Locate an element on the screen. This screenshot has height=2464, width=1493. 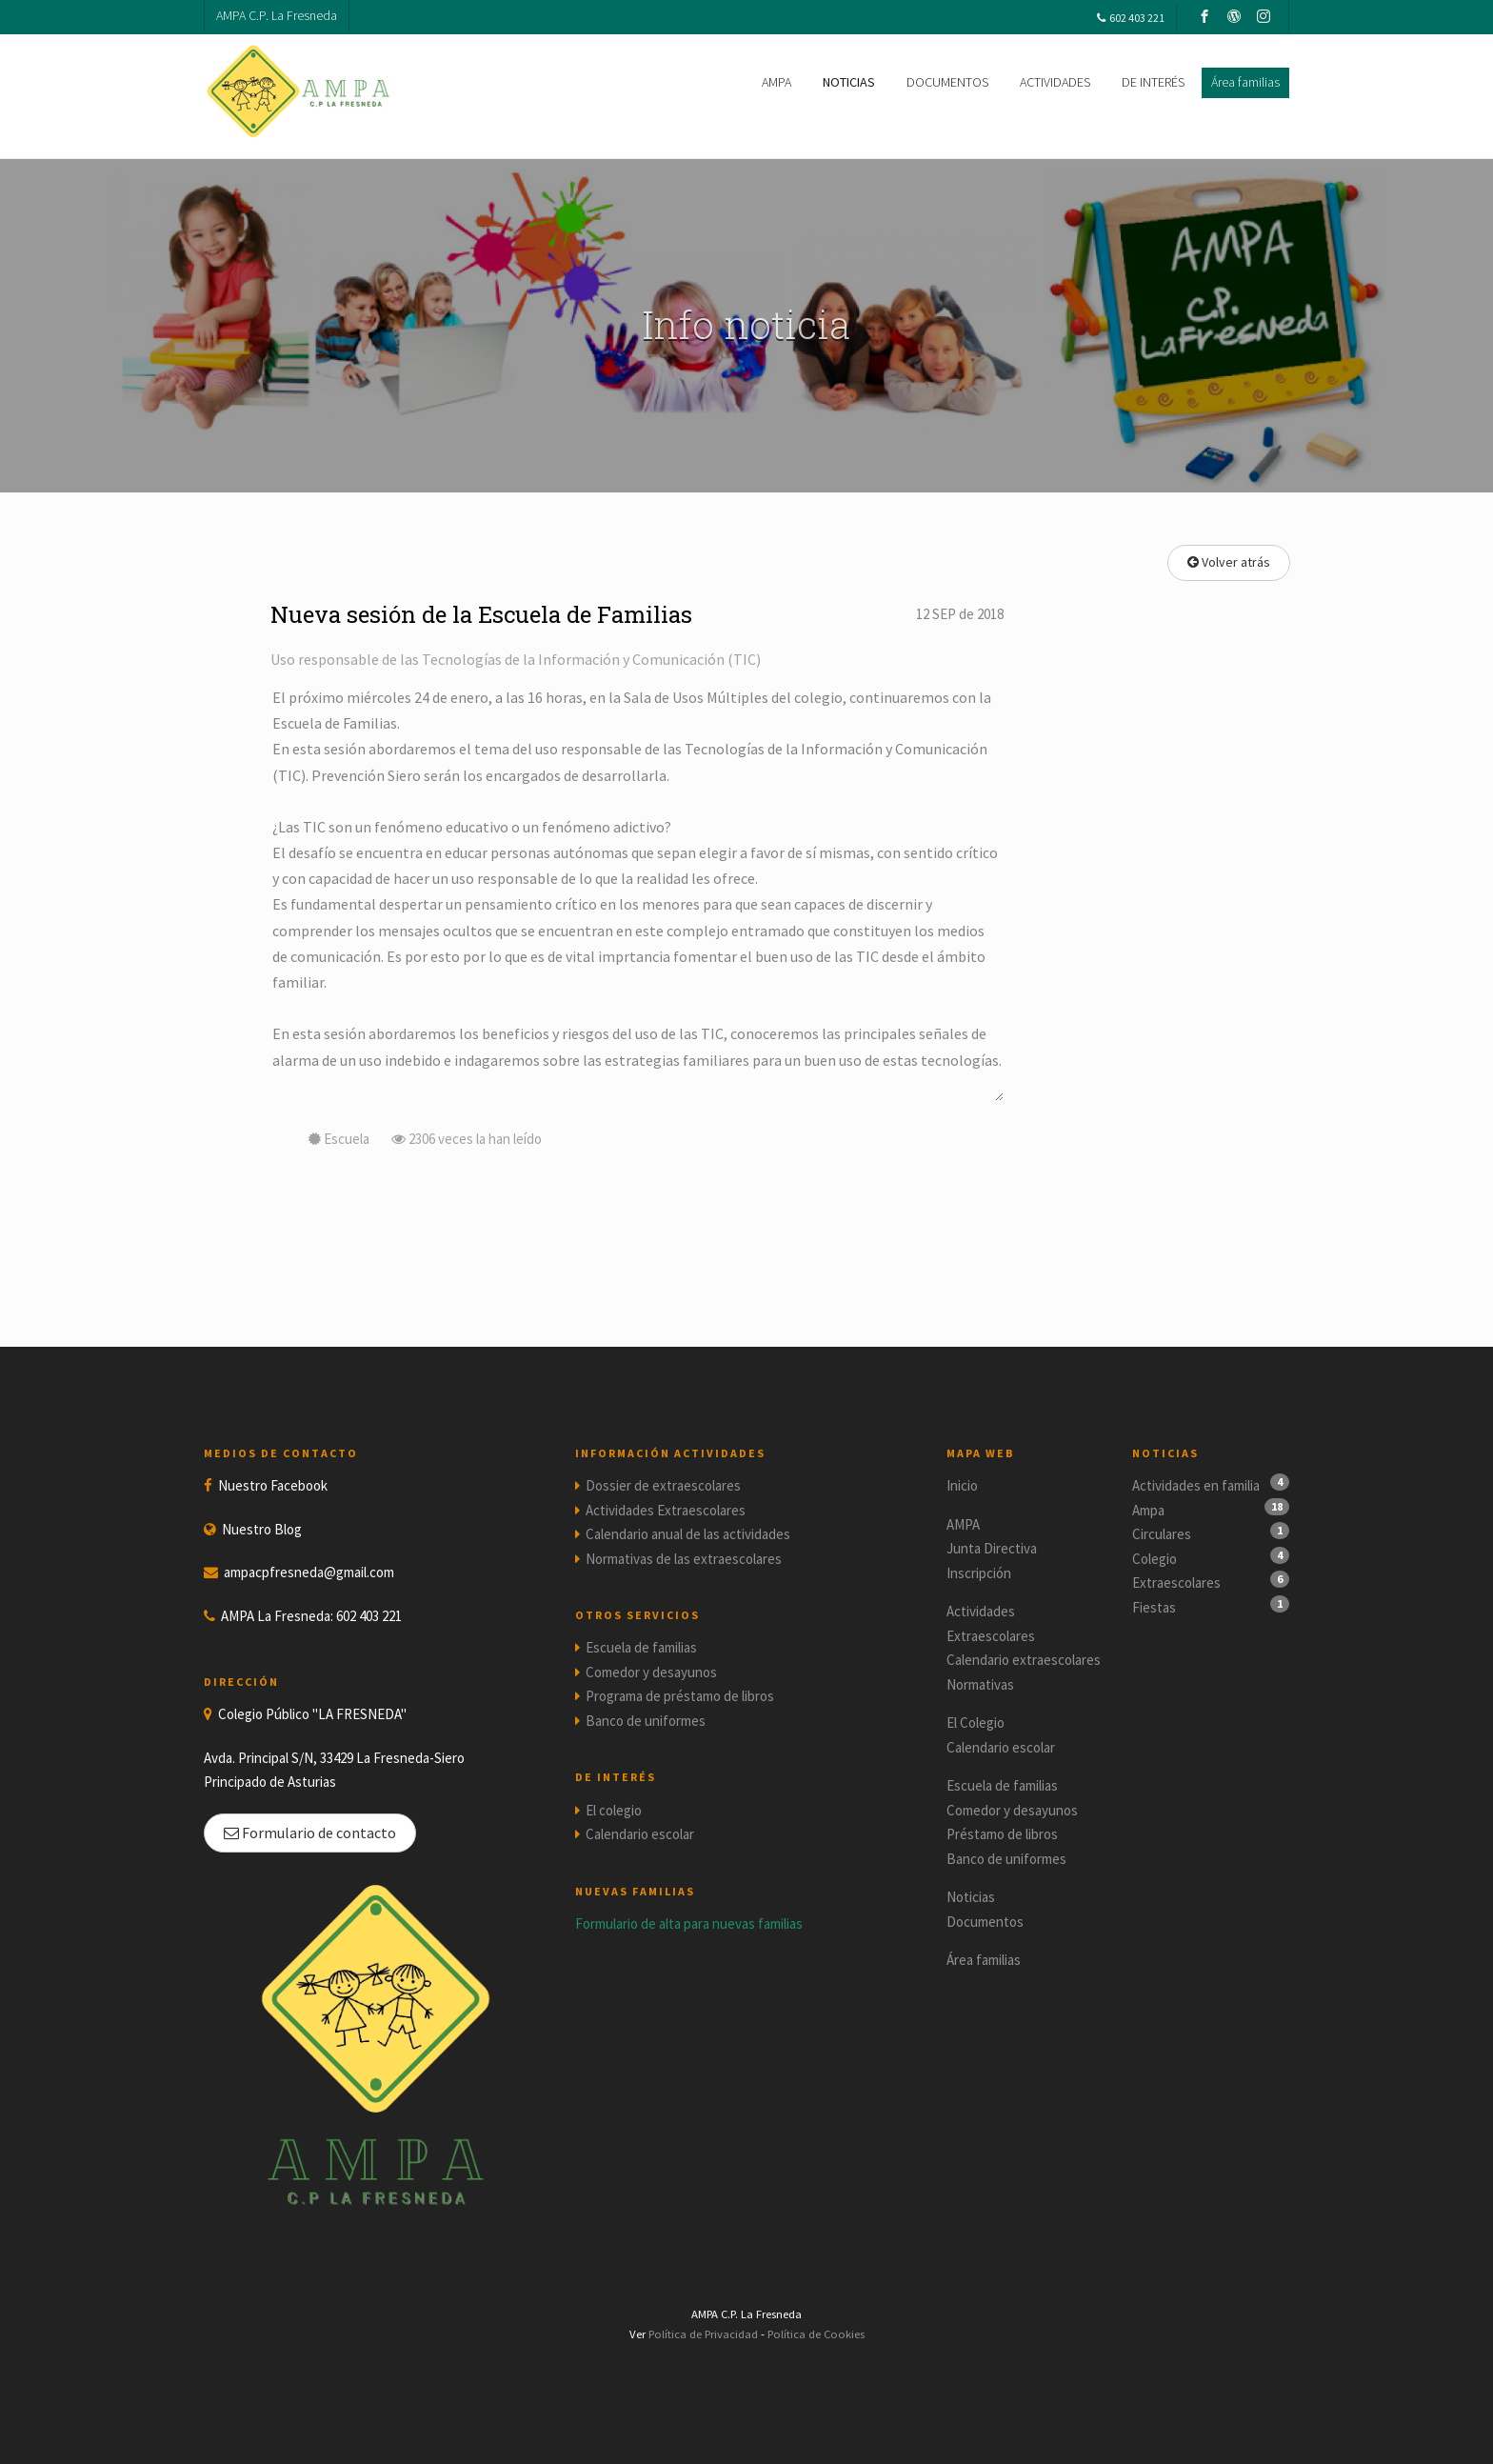
Dossier de extraescolares is located at coordinates (663, 1485).